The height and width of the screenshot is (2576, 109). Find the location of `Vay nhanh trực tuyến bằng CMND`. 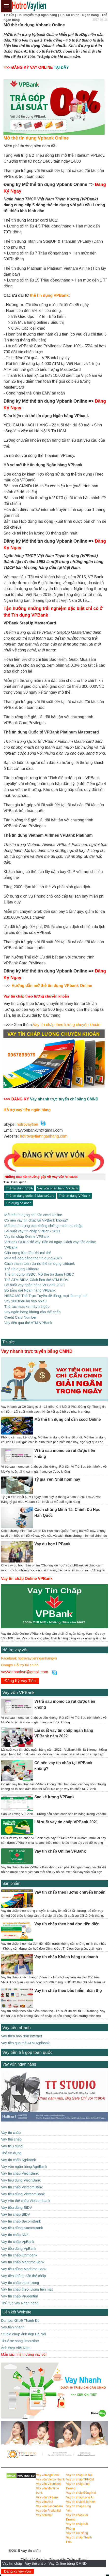

Vay nhanh trực tuyến bằng CMND is located at coordinates (36, 1351).